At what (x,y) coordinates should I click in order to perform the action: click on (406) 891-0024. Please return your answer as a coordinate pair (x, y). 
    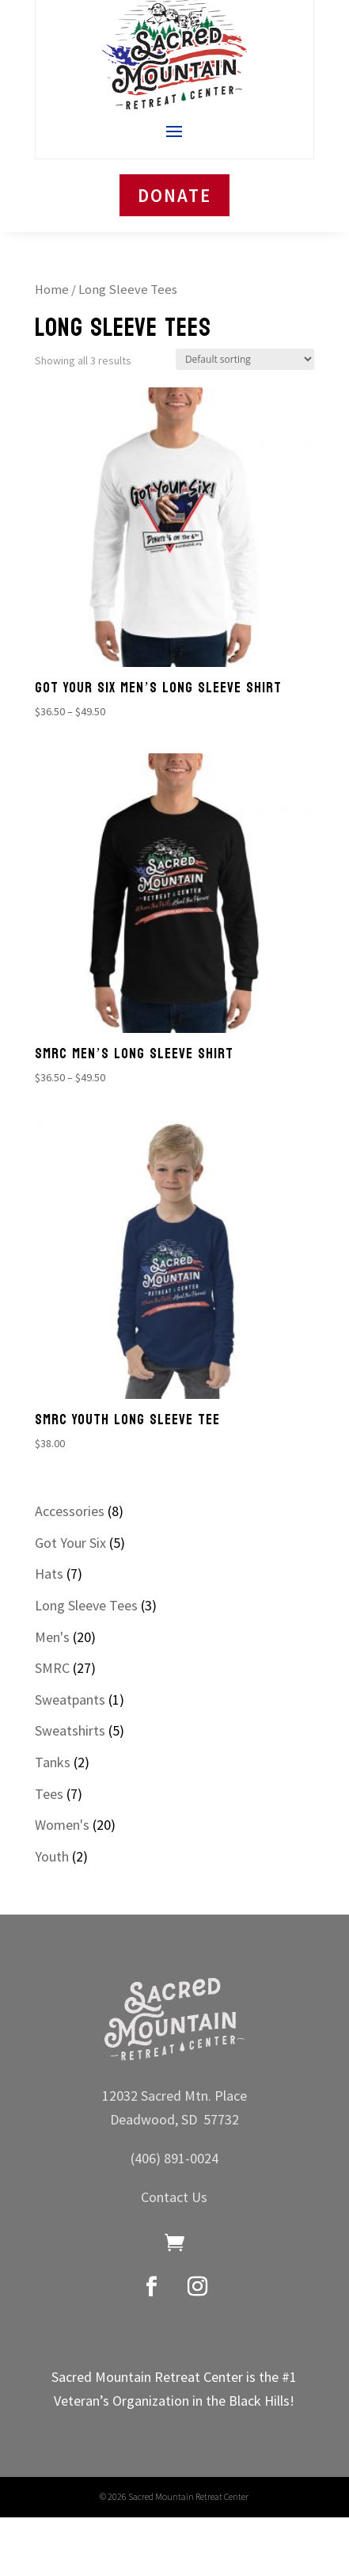
    Looking at the image, I should click on (174, 2158).